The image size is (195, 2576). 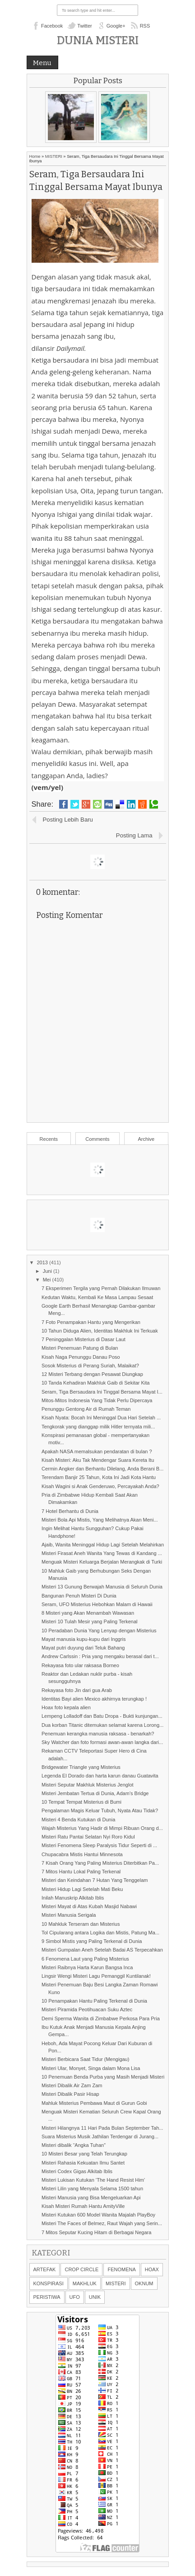 I want to click on Andrew Carlssin : Pria yang mengaku berasal dari t..., so click(x=100, y=1656).